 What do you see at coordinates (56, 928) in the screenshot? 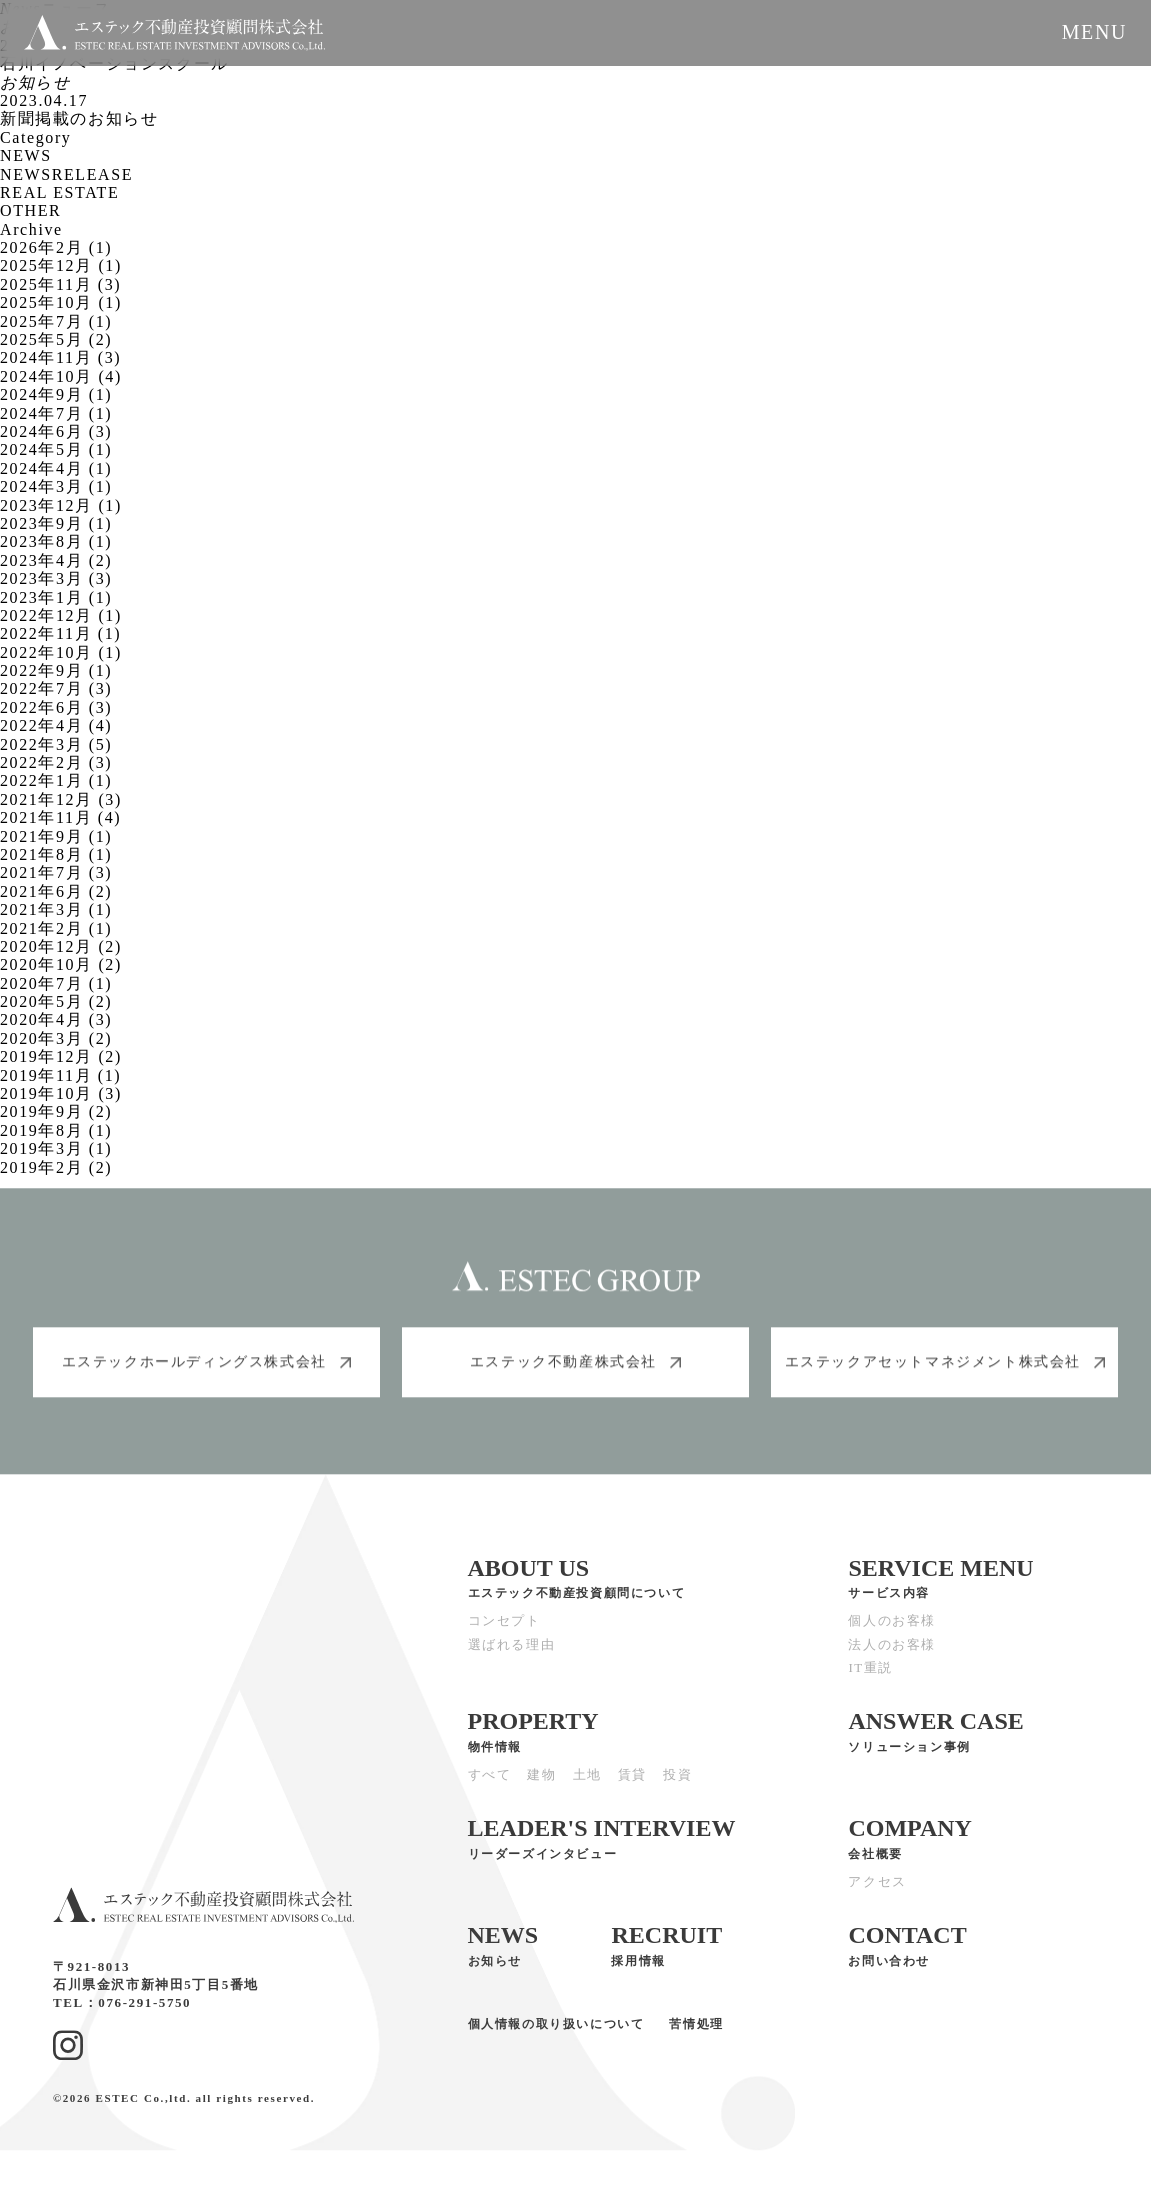
I see `2021年2月 (1)` at bounding box center [56, 928].